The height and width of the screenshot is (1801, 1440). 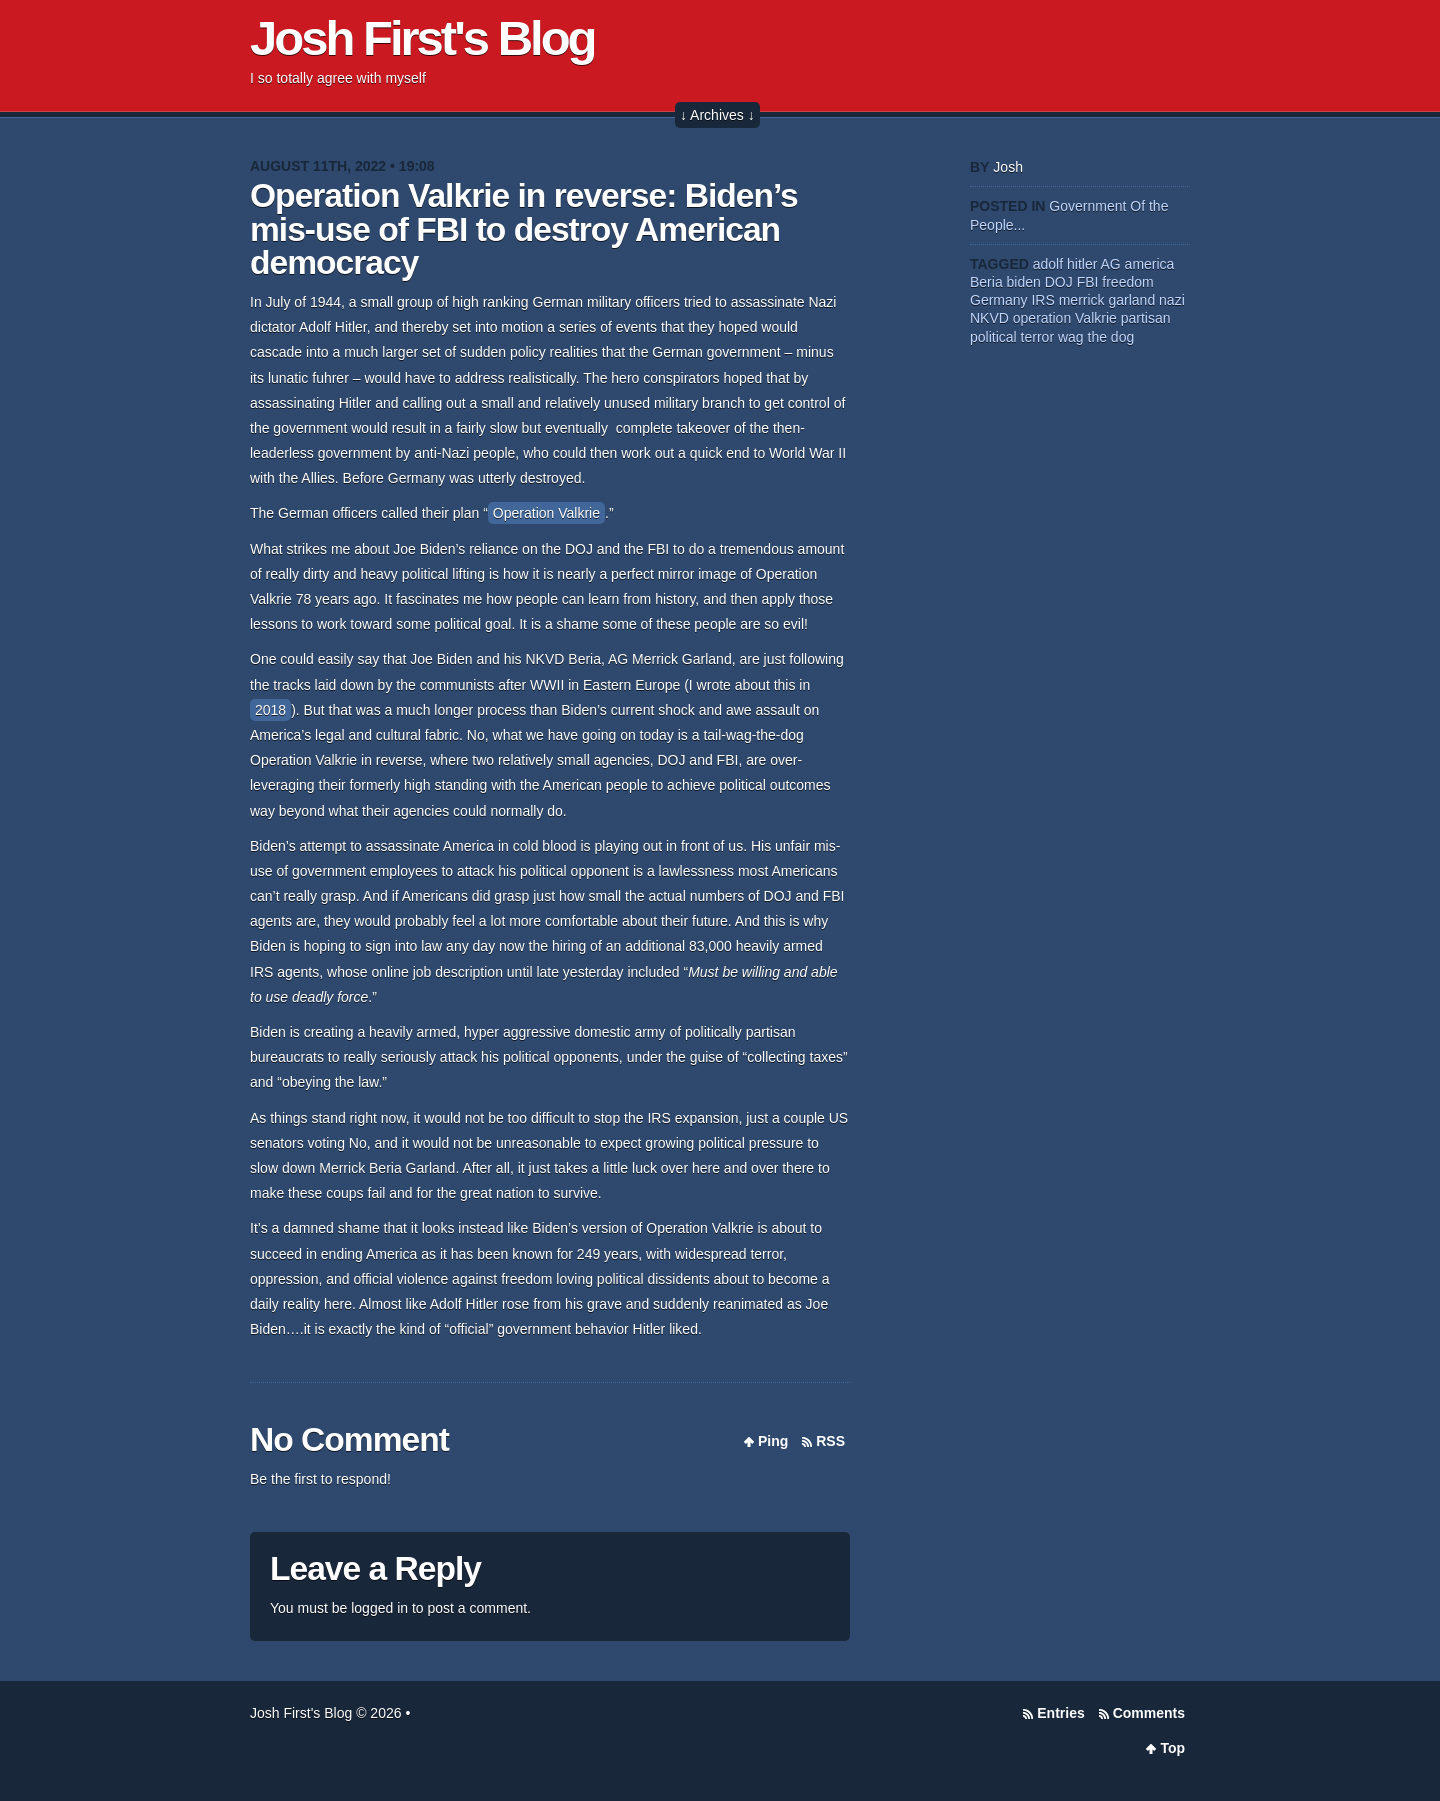 What do you see at coordinates (999, 300) in the screenshot?
I see `Germany` at bounding box center [999, 300].